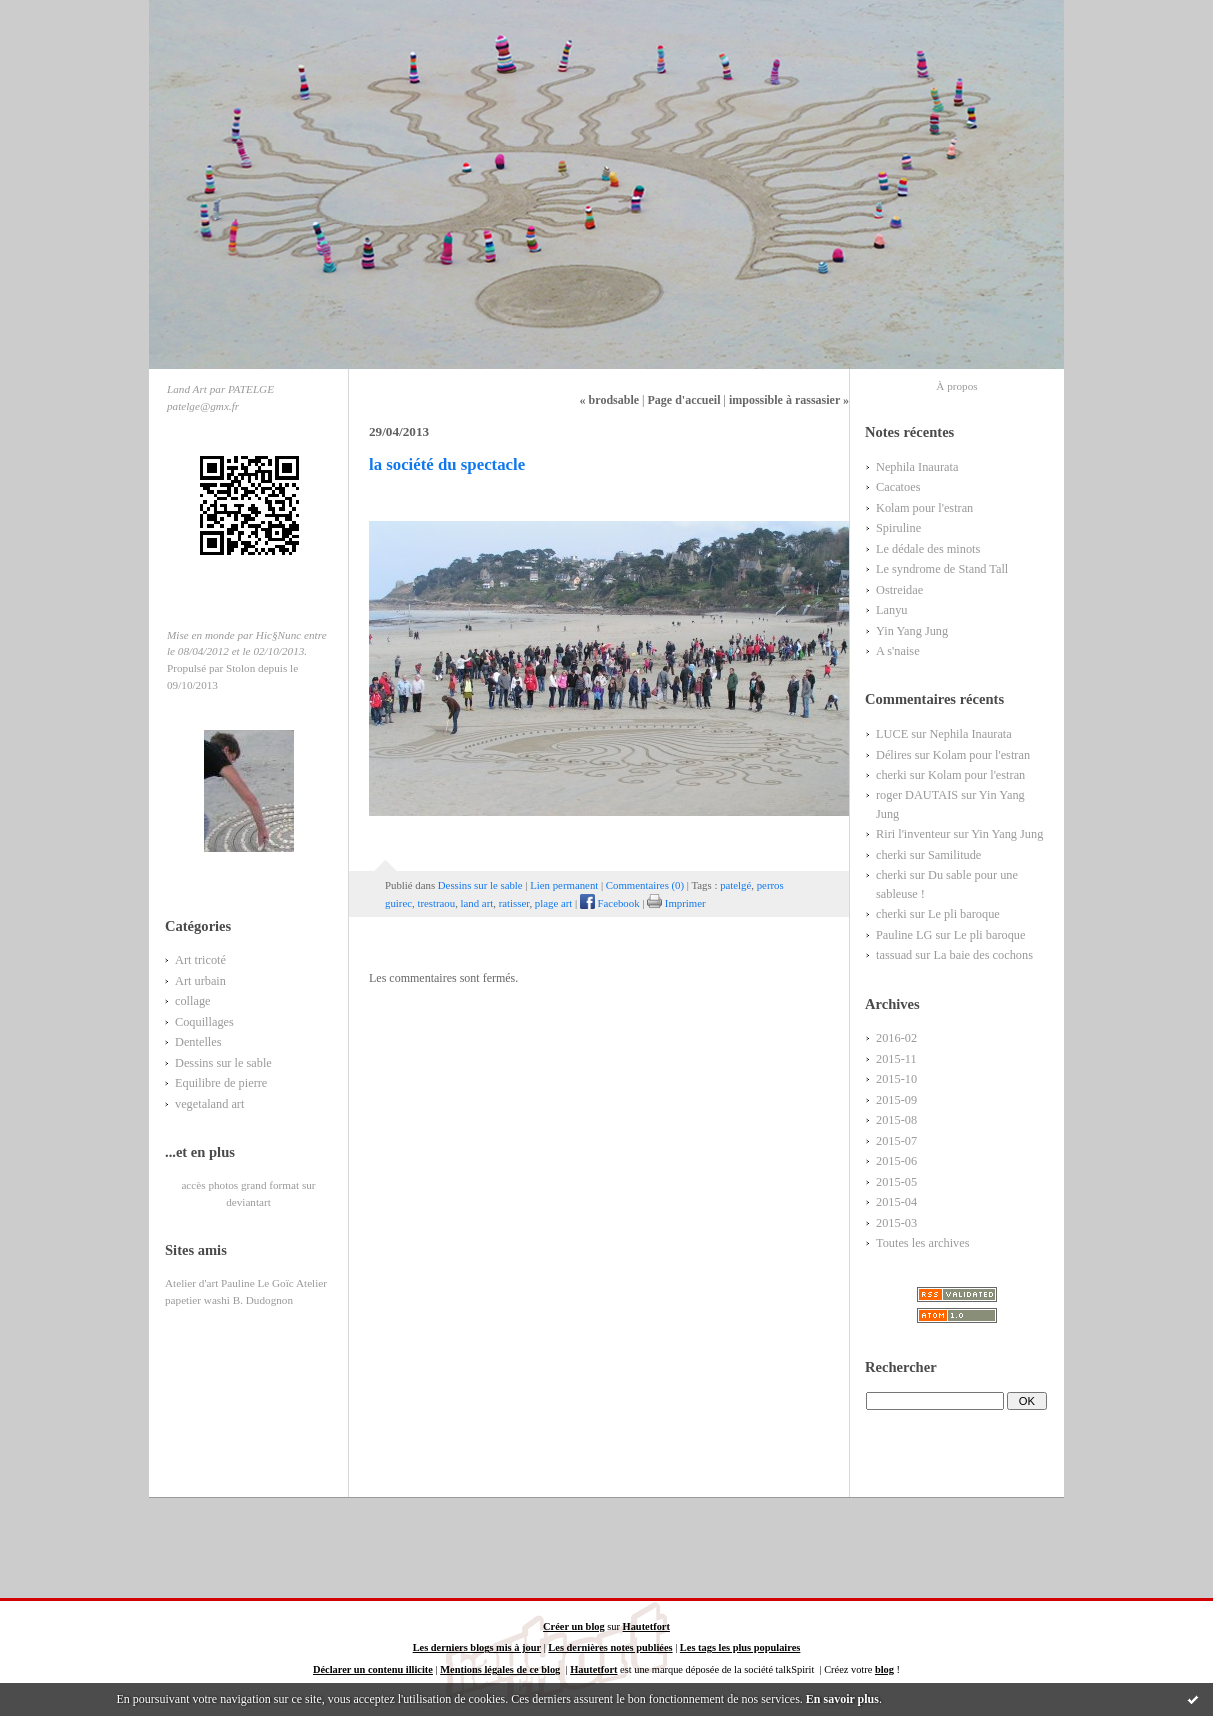 This screenshot has width=1213, height=1716. What do you see at coordinates (923, 1243) in the screenshot?
I see `Toutes les archives` at bounding box center [923, 1243].